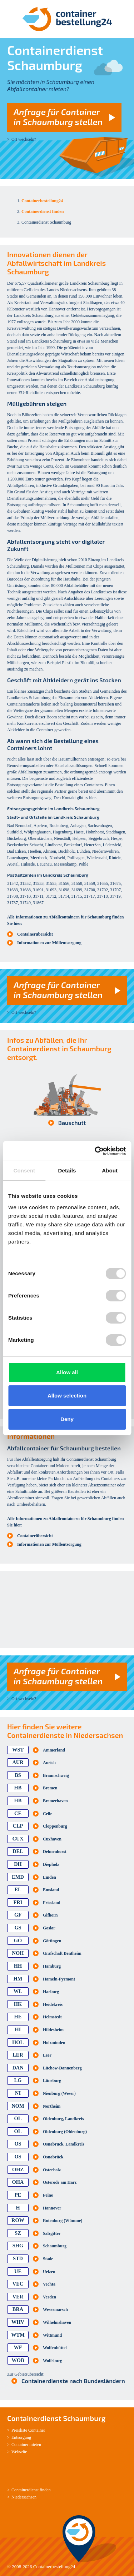  Describe the element at coordinates (62, 2220) in the screenshot. I see `Rotenburg (Wümme)` at that location.